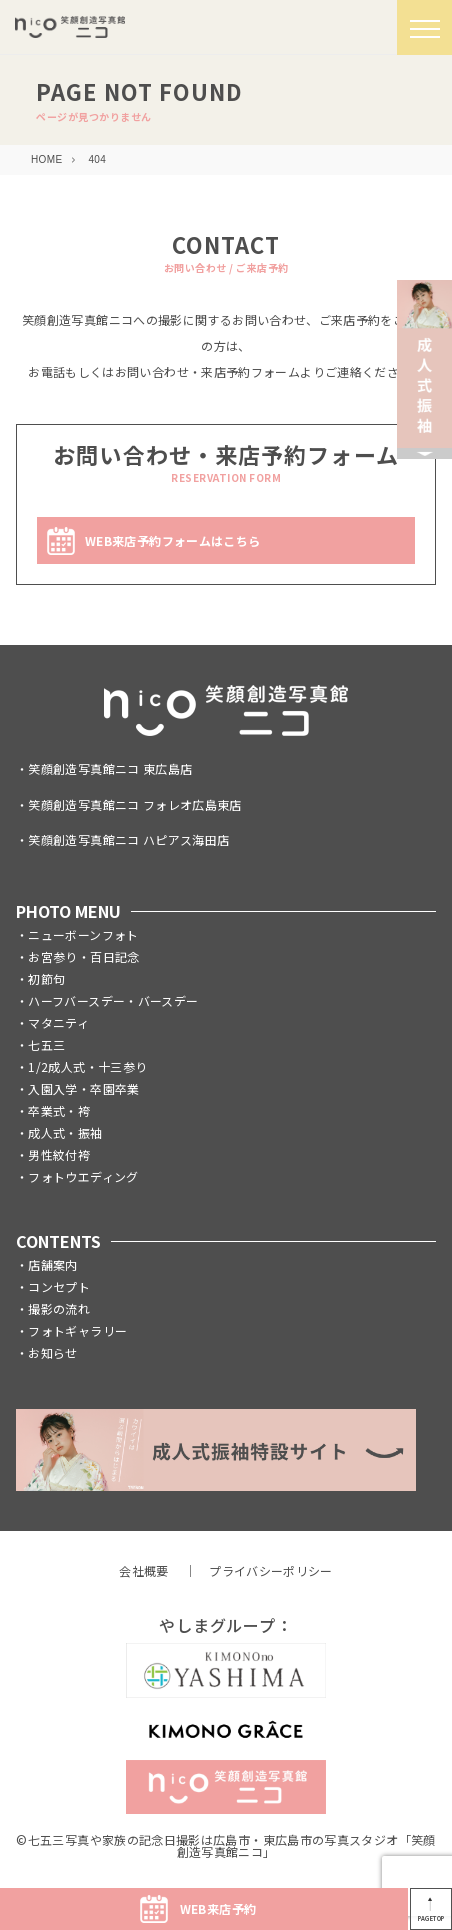 The image size is (452, 1930). I want to click on 卒業式・袴, so click(59, 1110).